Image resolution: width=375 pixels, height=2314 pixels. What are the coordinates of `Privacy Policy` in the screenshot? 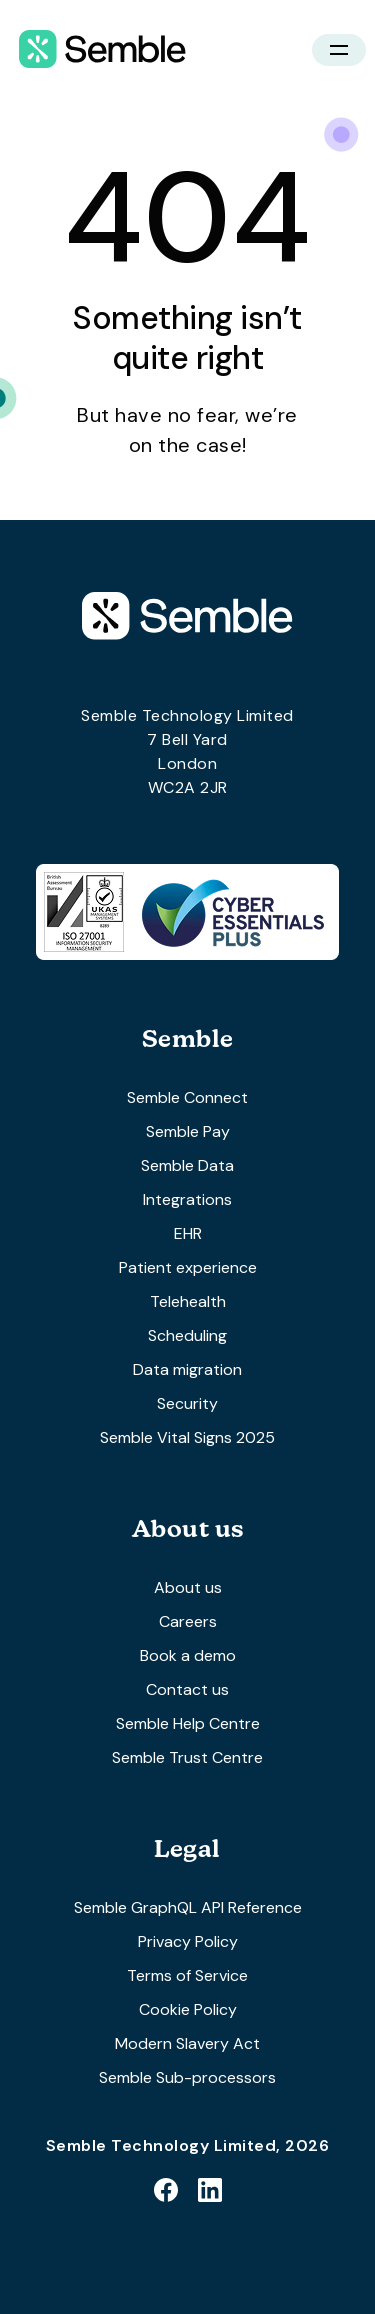 It's located at (188, 1941).